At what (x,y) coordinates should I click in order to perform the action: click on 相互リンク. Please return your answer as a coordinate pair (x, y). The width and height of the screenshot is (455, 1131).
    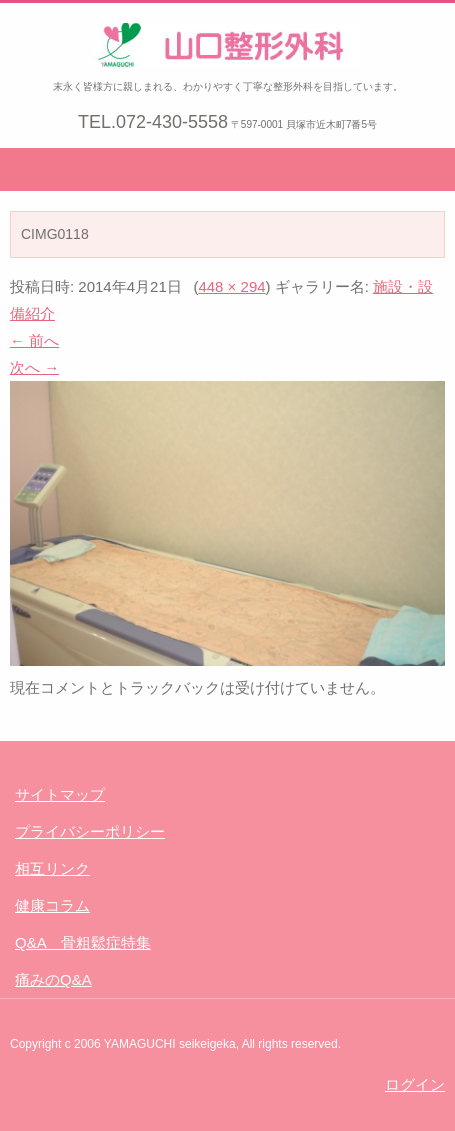
    Looking at the image, I should click on (52, 868).